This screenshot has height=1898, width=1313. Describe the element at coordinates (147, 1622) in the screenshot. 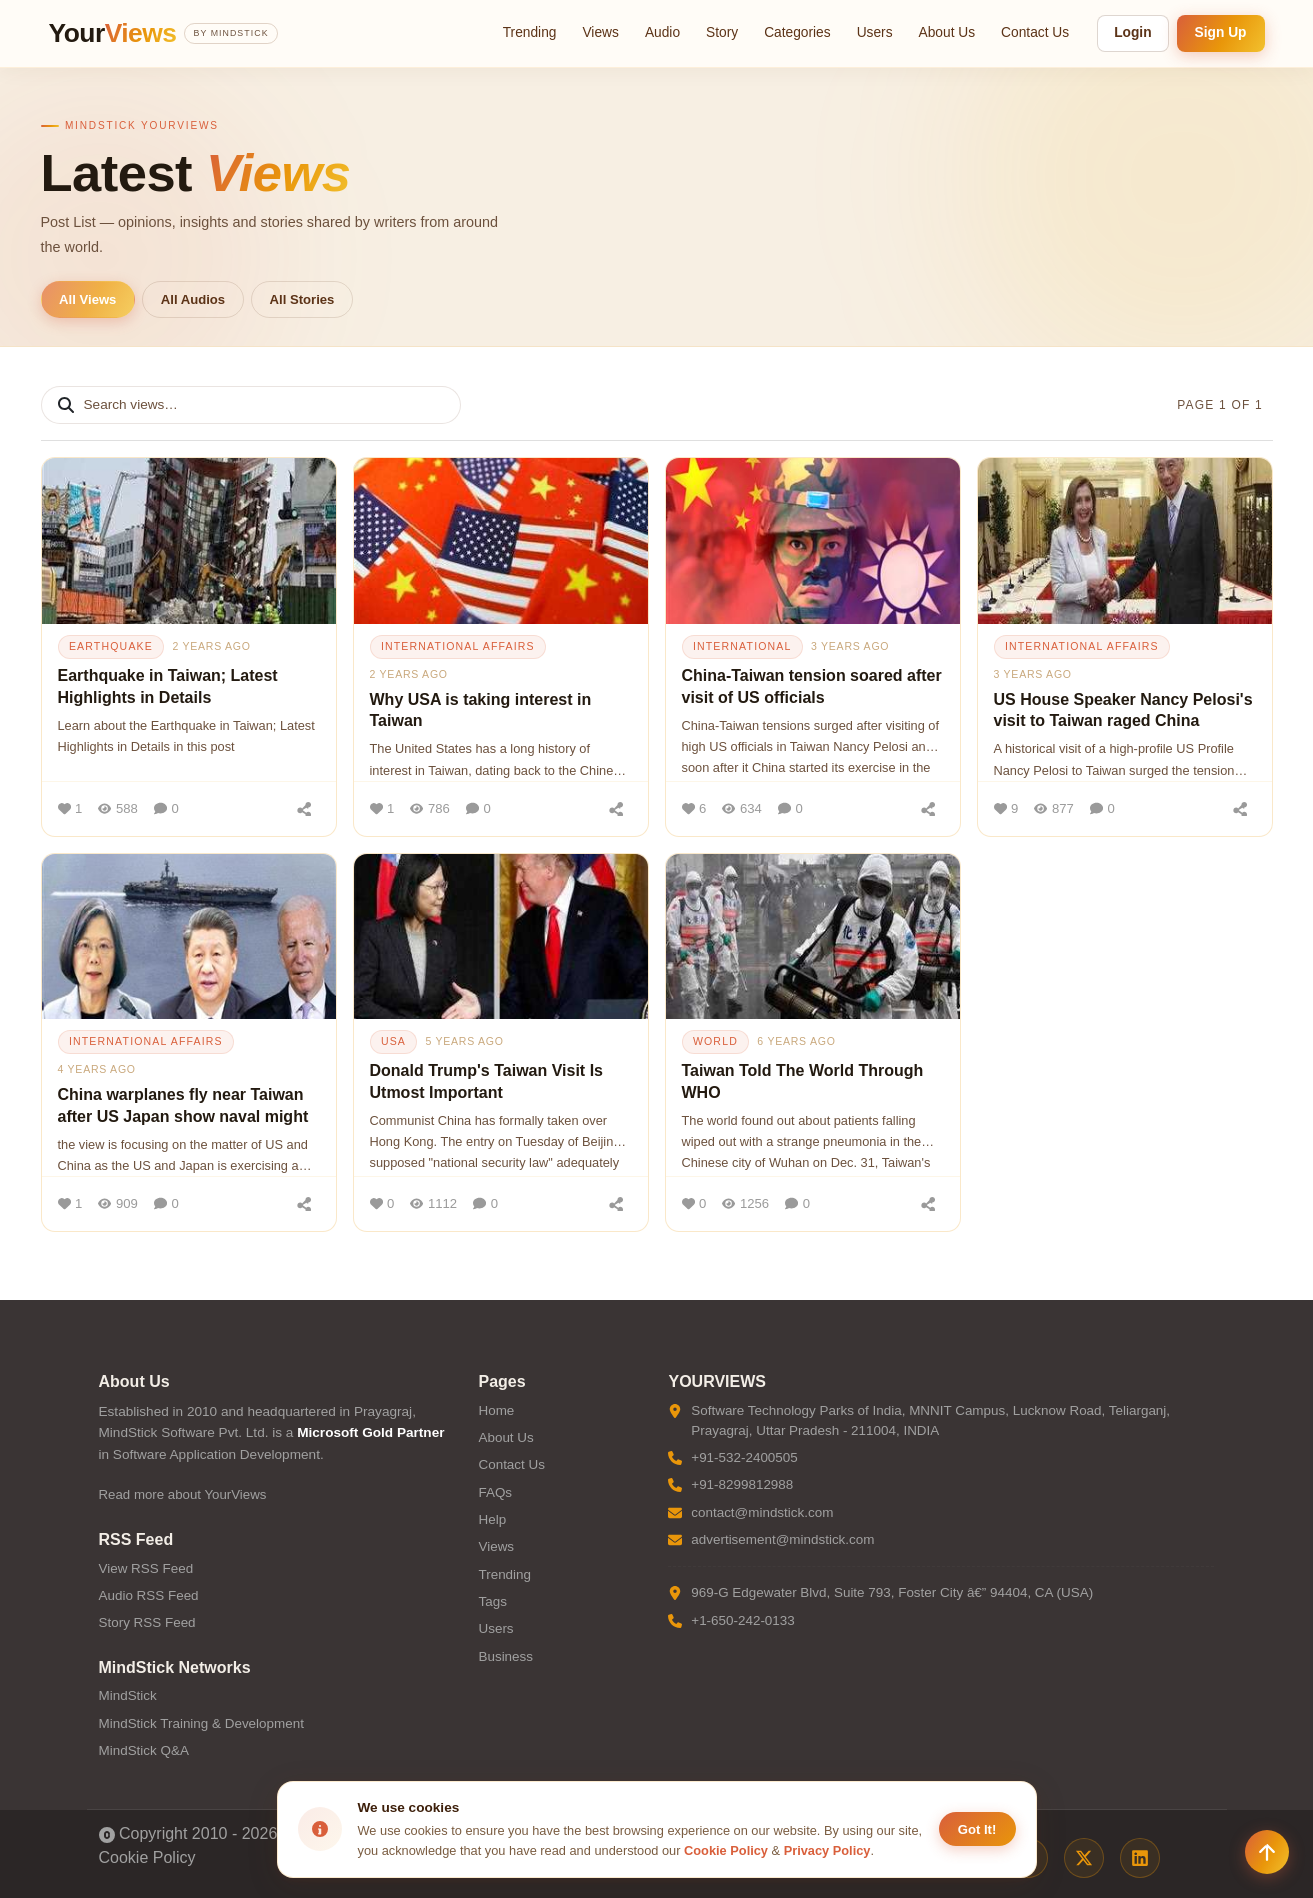

I see `Story RSS Feed` at that location.